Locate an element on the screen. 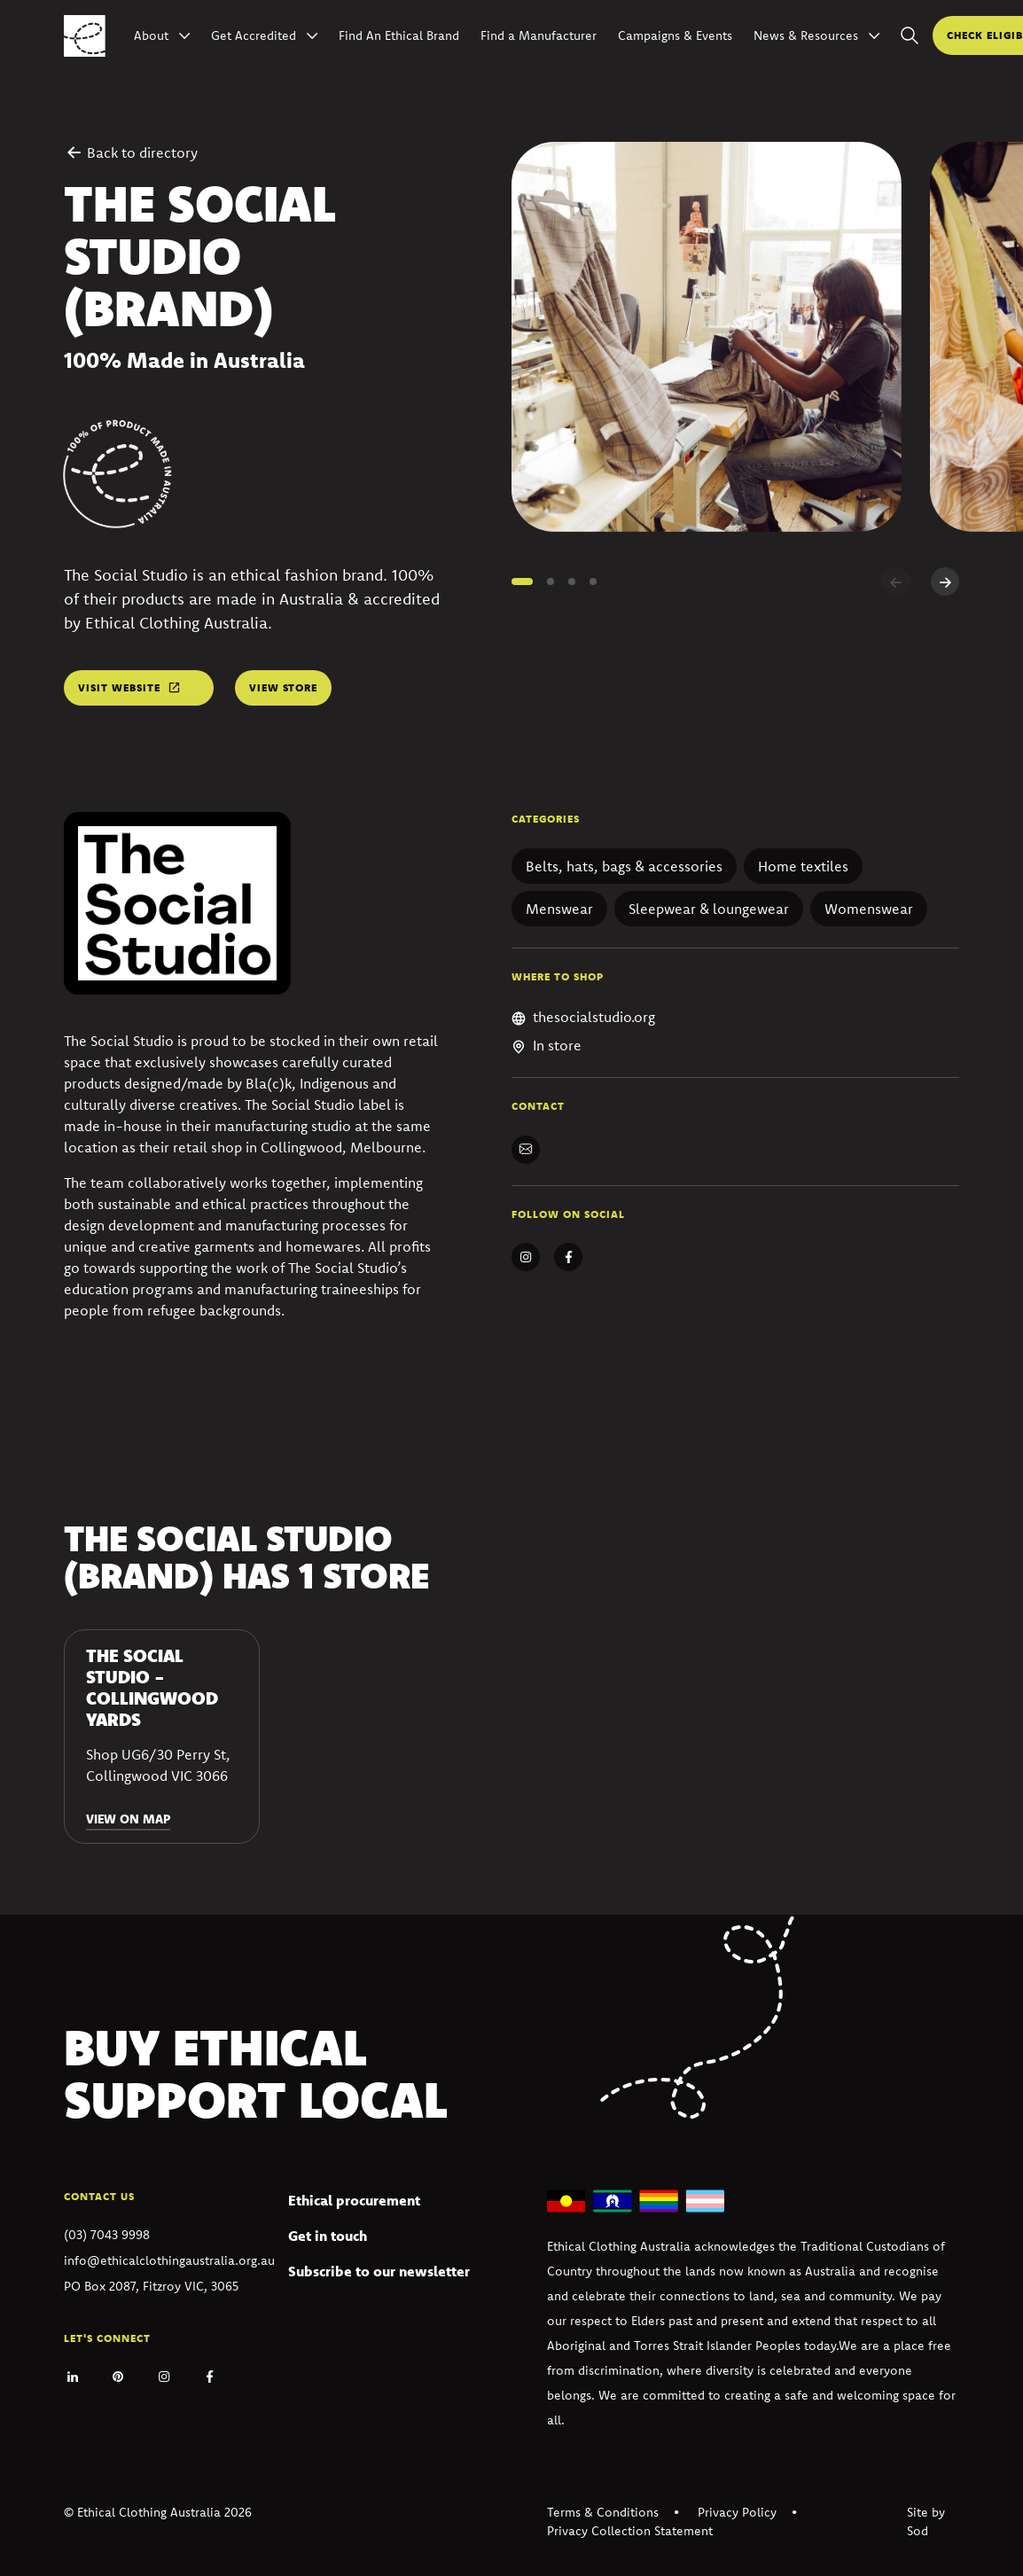 This screenshot has height=2576, width=1023. Womenswear is located at coordinates (868, 908).